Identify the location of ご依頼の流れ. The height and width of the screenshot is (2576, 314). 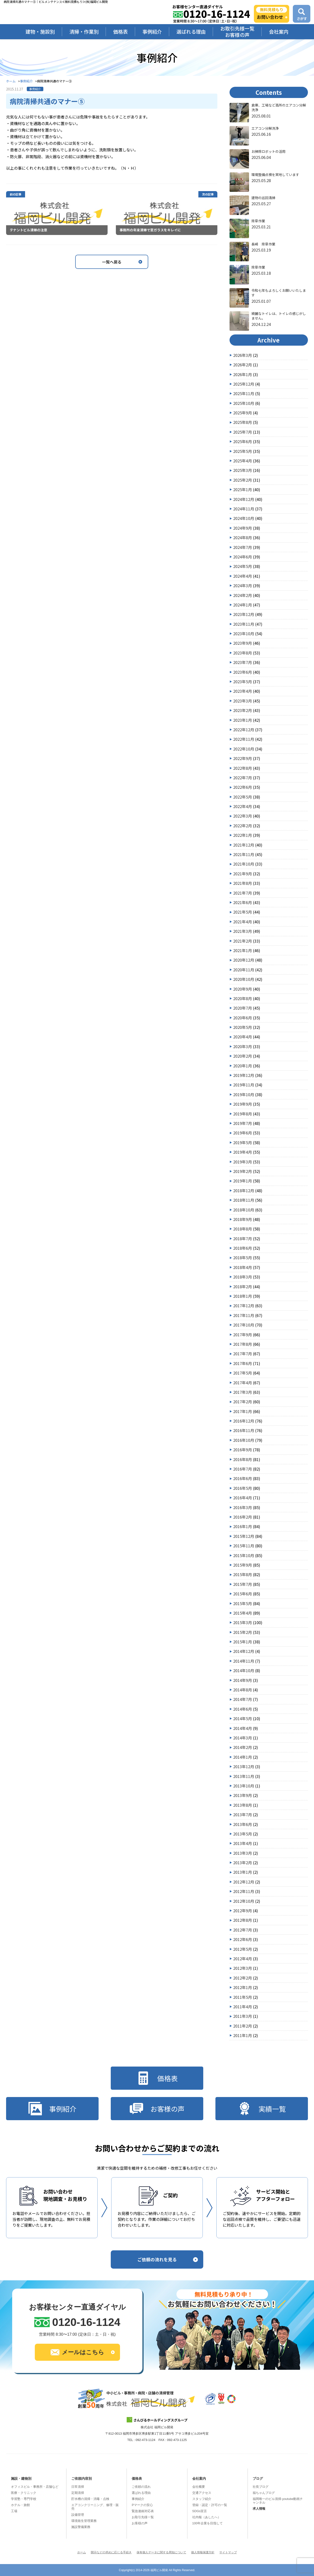
(141, 2486).